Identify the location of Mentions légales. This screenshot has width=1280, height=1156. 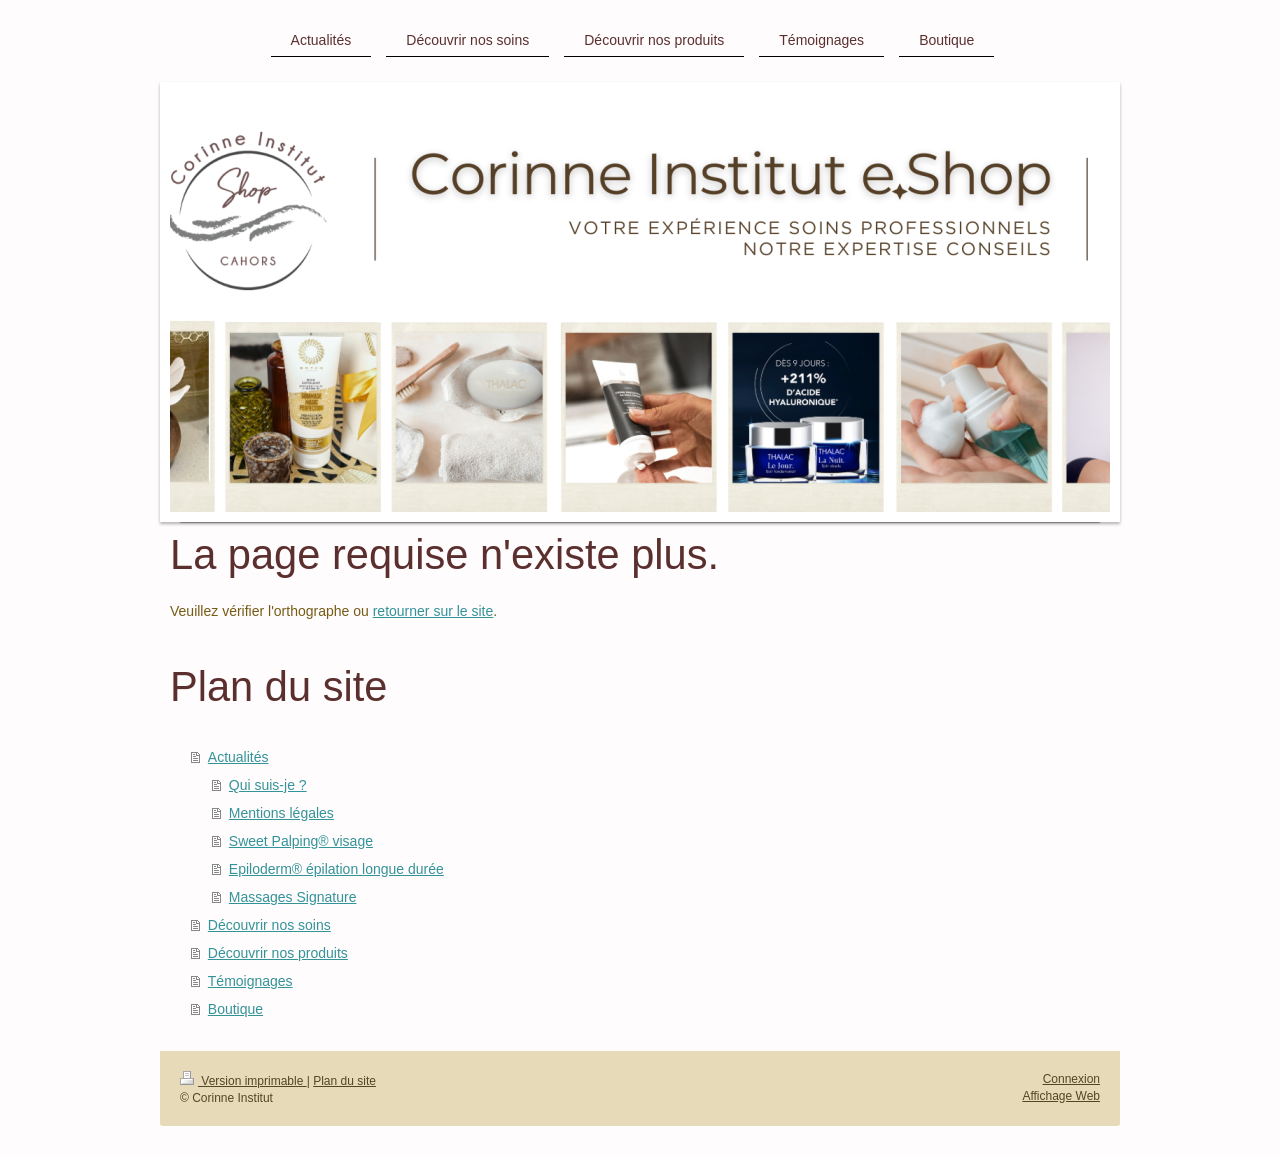
(281, 813).